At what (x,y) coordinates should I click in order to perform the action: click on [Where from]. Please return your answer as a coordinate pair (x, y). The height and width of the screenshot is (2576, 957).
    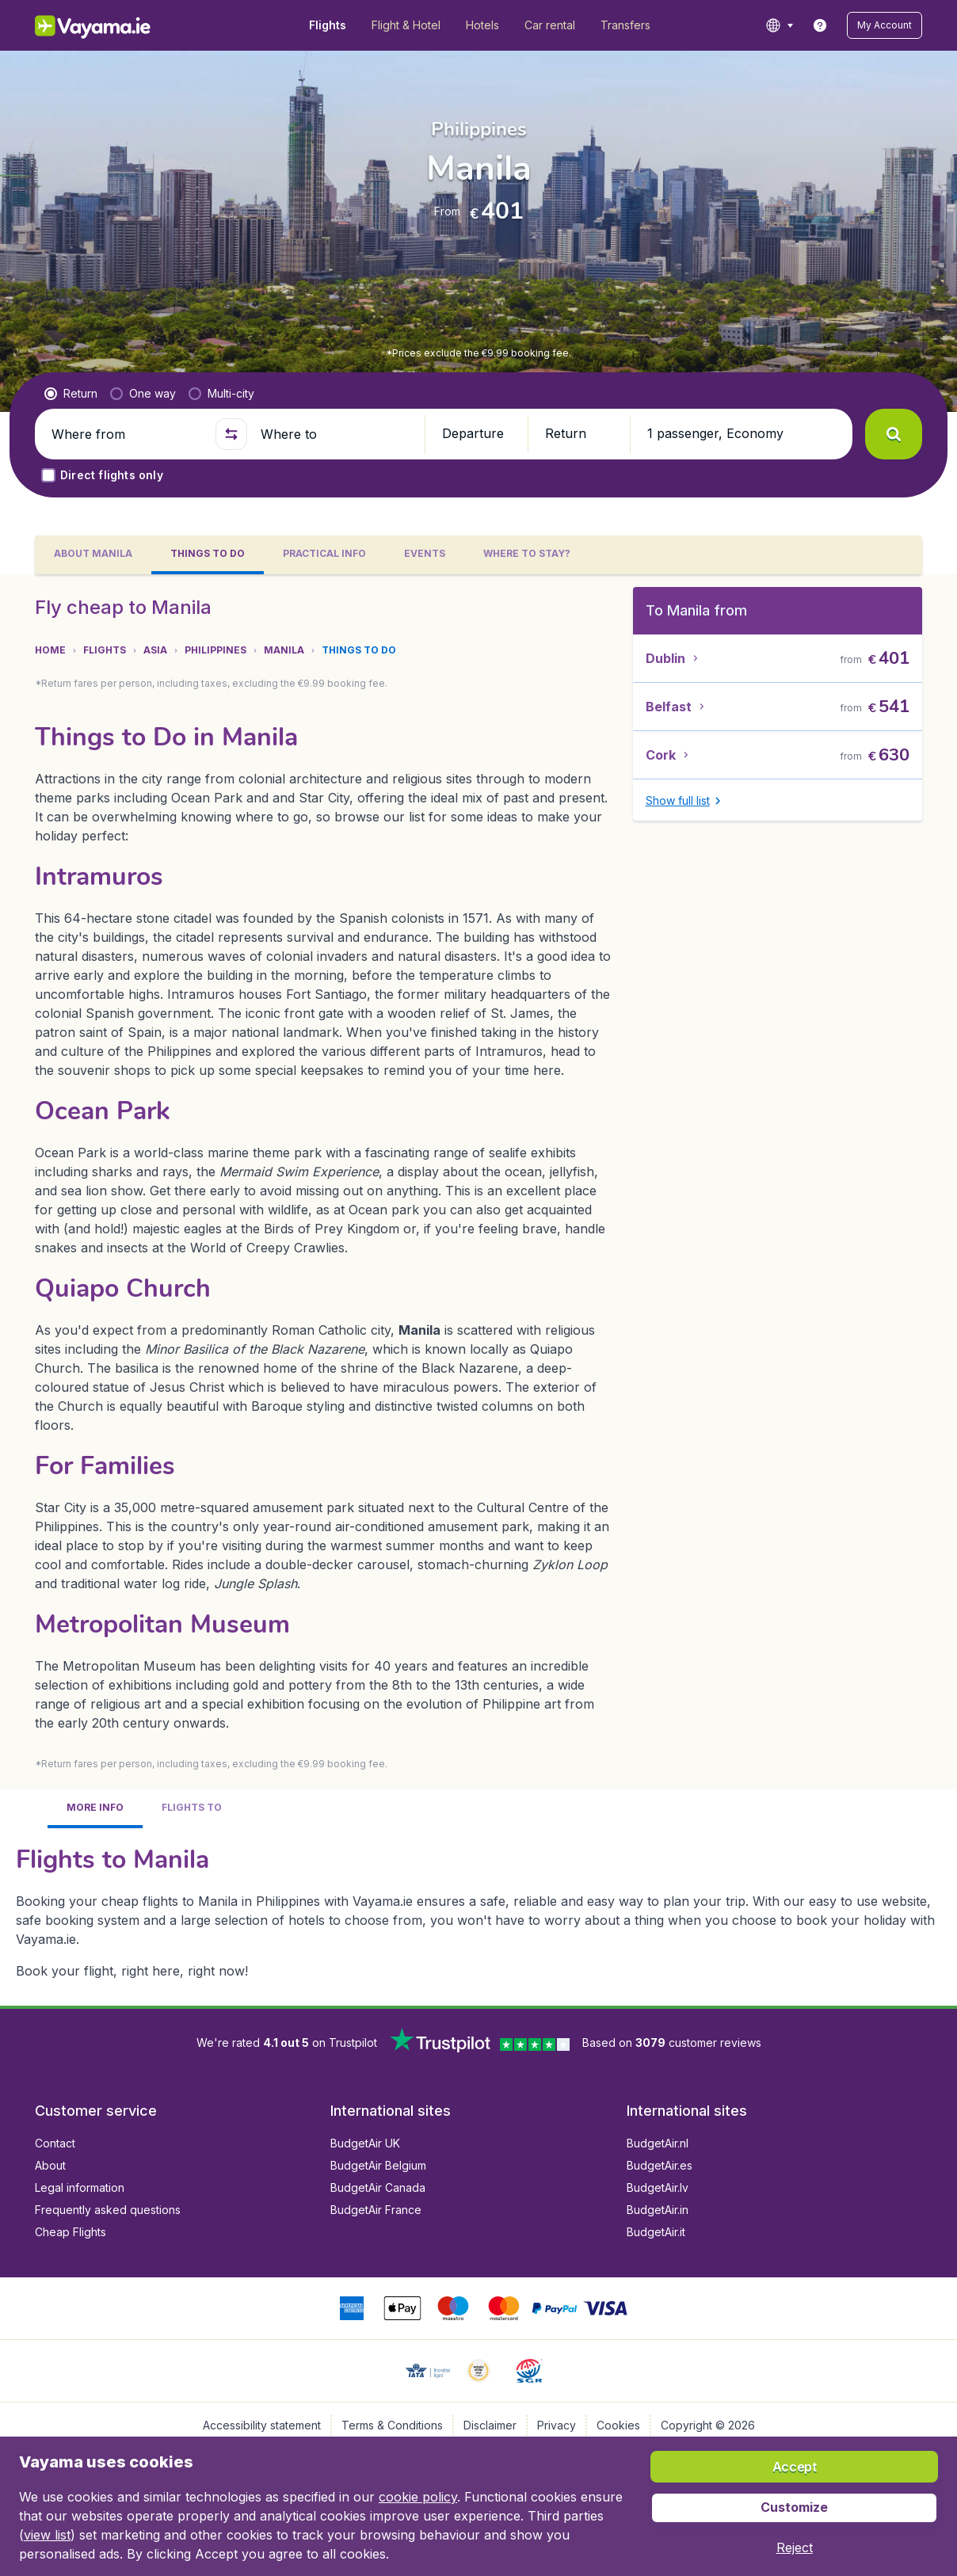
    Looking at the image, I should click on (126, 434).